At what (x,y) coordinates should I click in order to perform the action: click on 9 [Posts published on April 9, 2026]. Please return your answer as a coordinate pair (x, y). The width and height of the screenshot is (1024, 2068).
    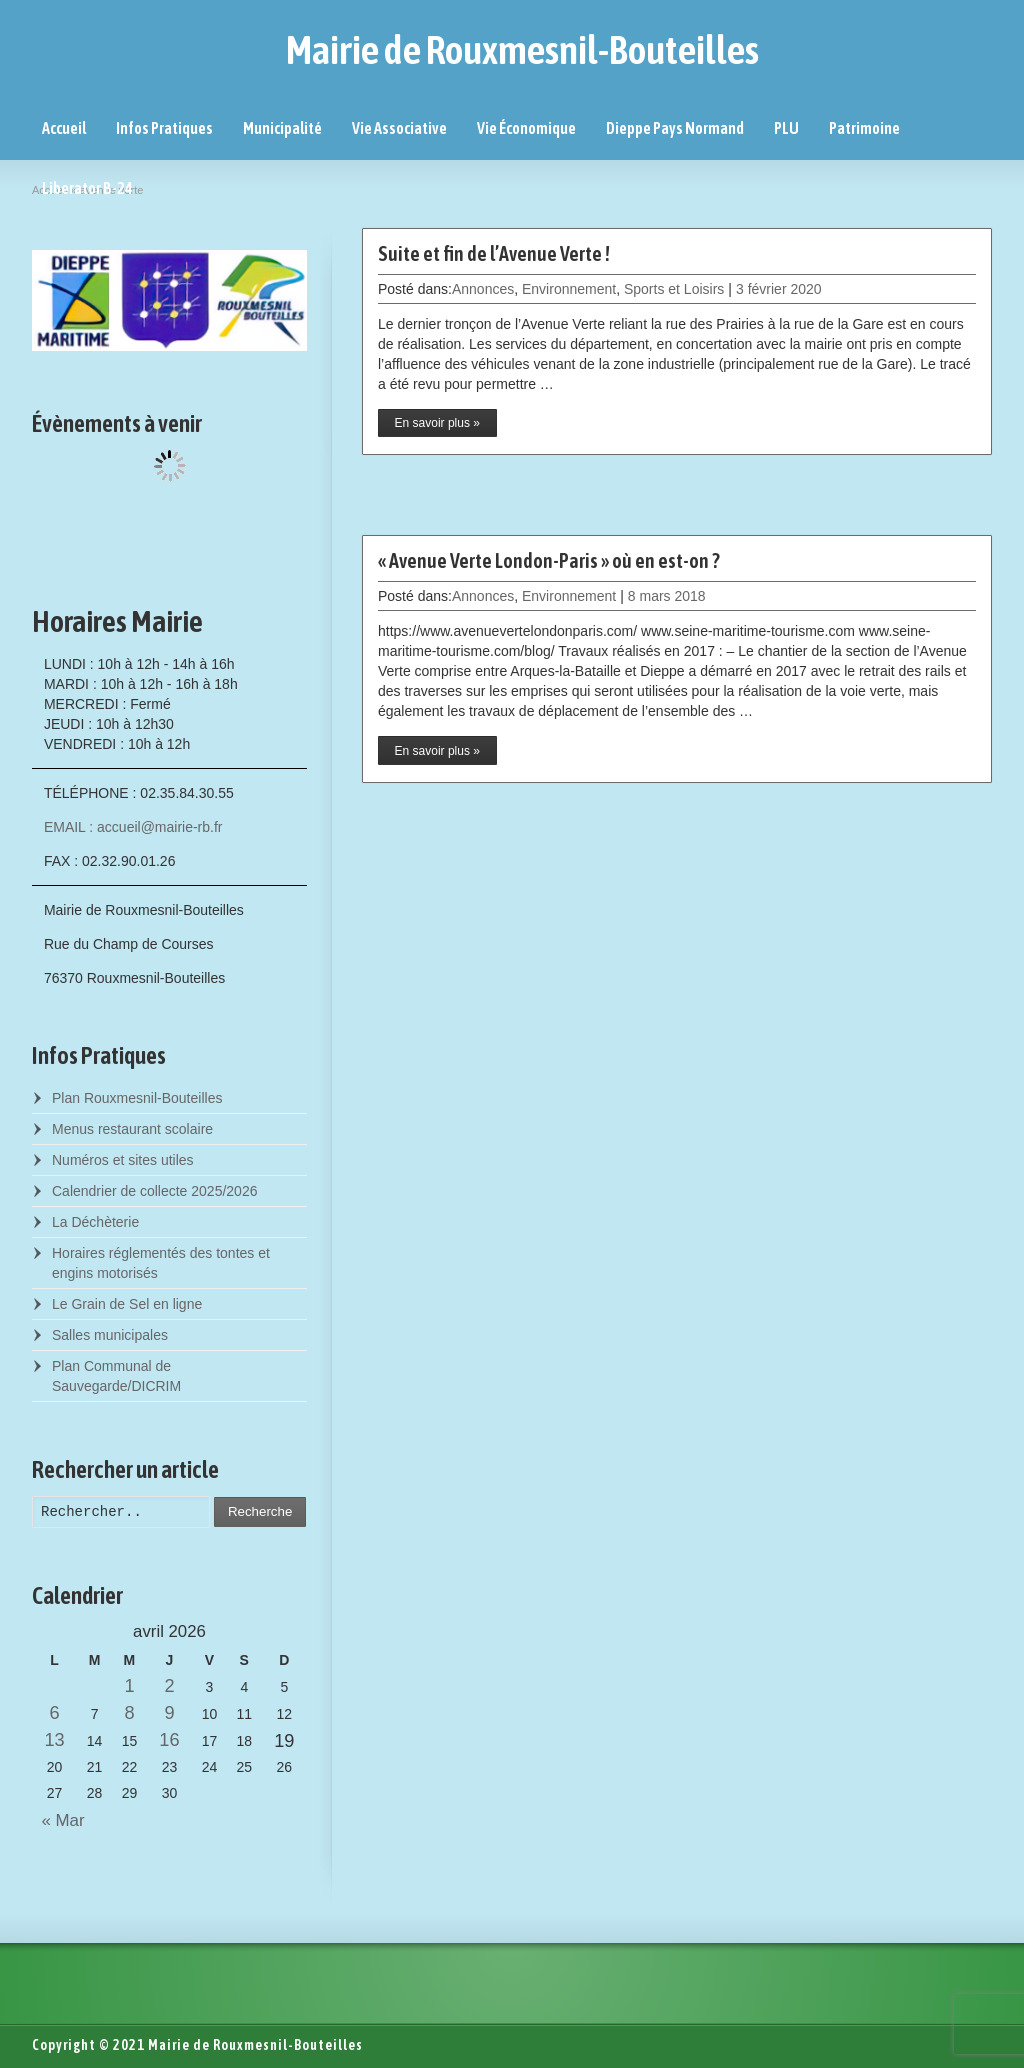
    Looking at the image, I should click on (169, 1713).